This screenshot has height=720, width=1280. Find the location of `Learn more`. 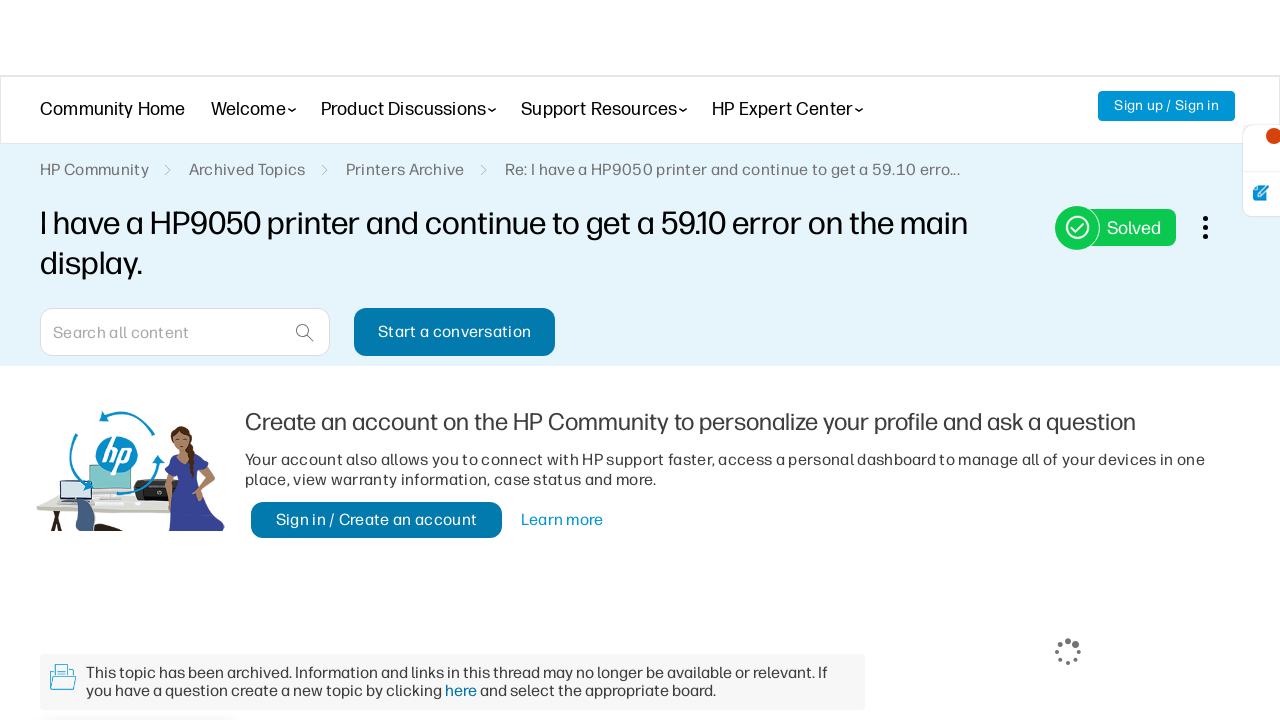

Learn more is located at coordinates (562, 519).